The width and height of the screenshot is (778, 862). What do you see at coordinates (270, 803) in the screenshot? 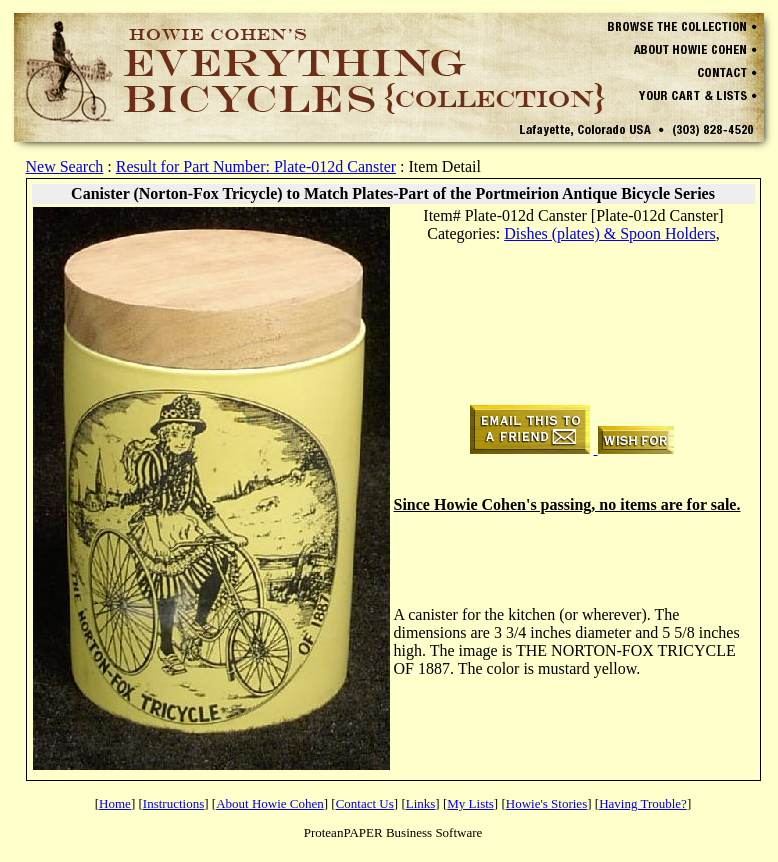
I see `About Howie Cohen` at bounding box center [270, 803].